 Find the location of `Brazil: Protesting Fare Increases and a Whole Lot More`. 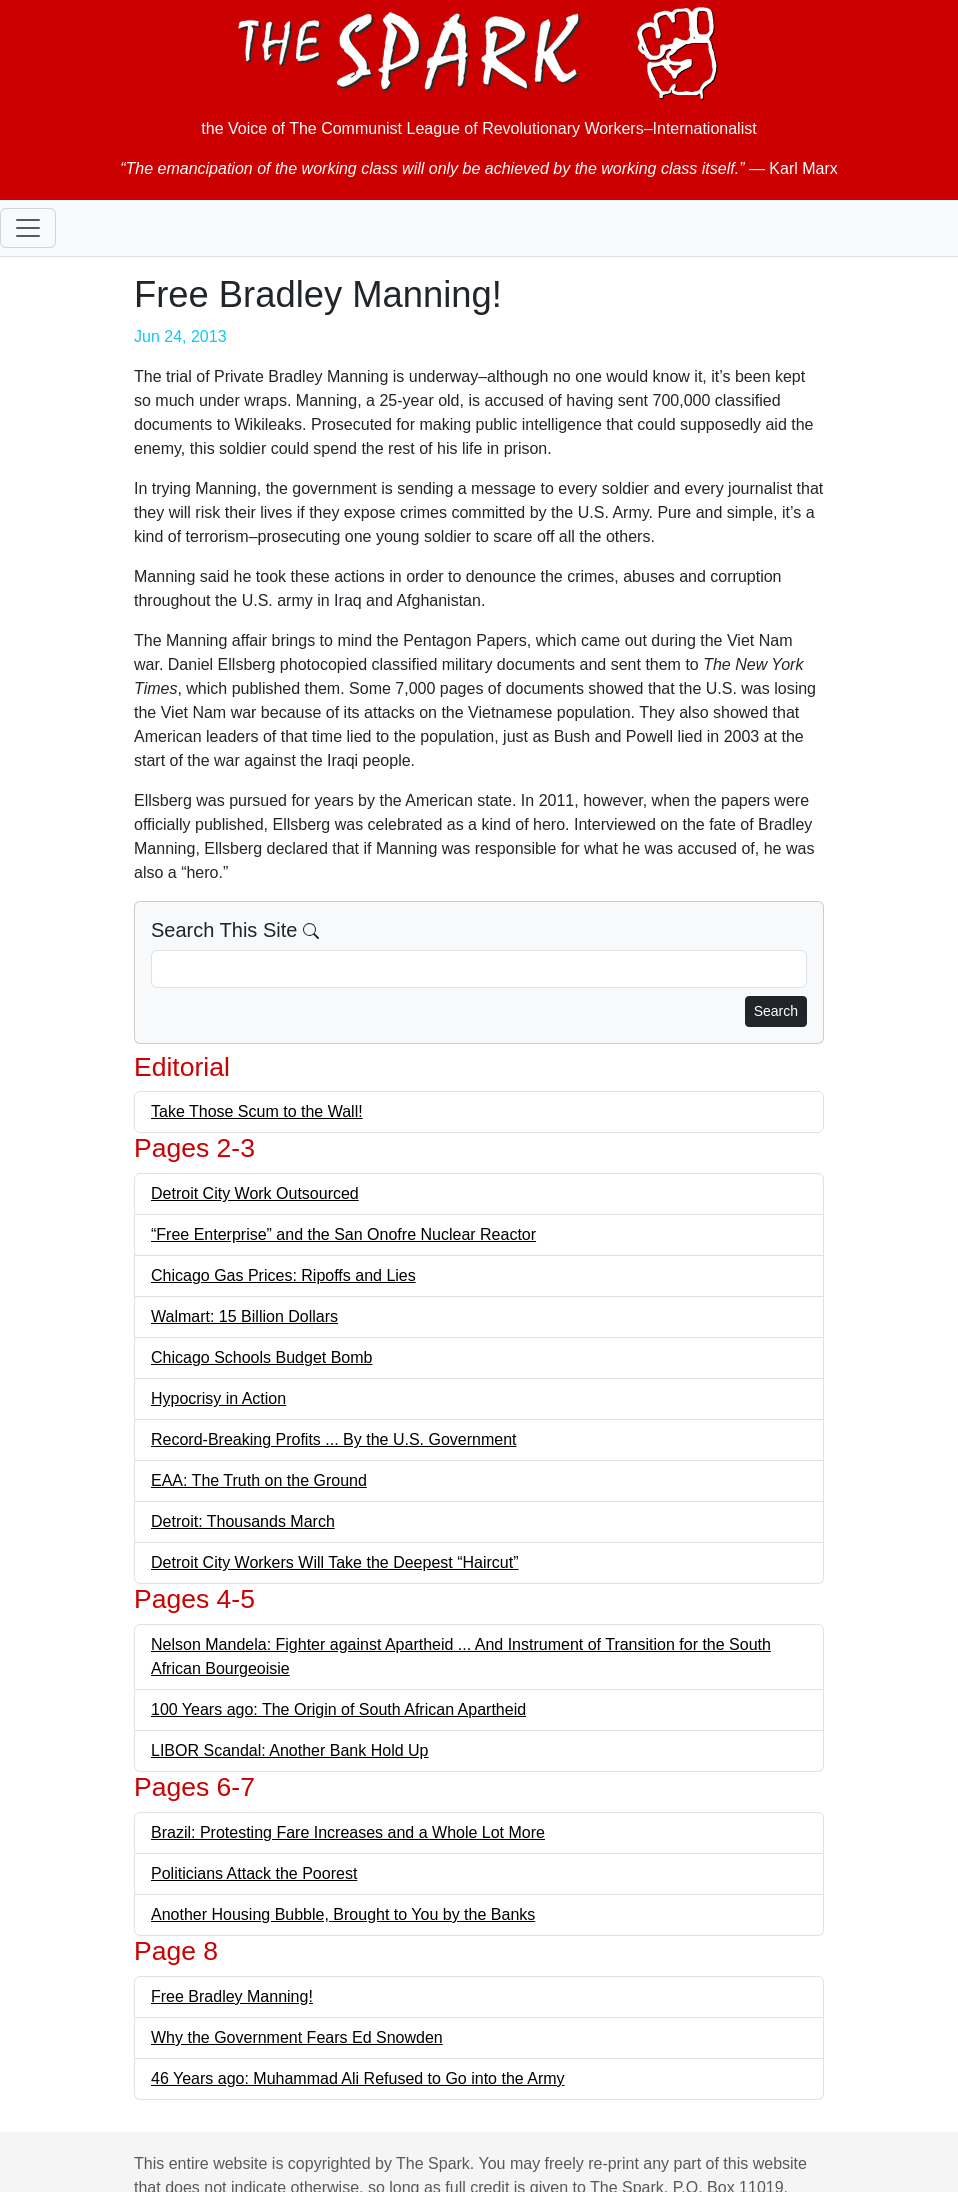

Brazil: Protesting Fare Increases and a Whole Lot More is located at coordinates (348, 1832).